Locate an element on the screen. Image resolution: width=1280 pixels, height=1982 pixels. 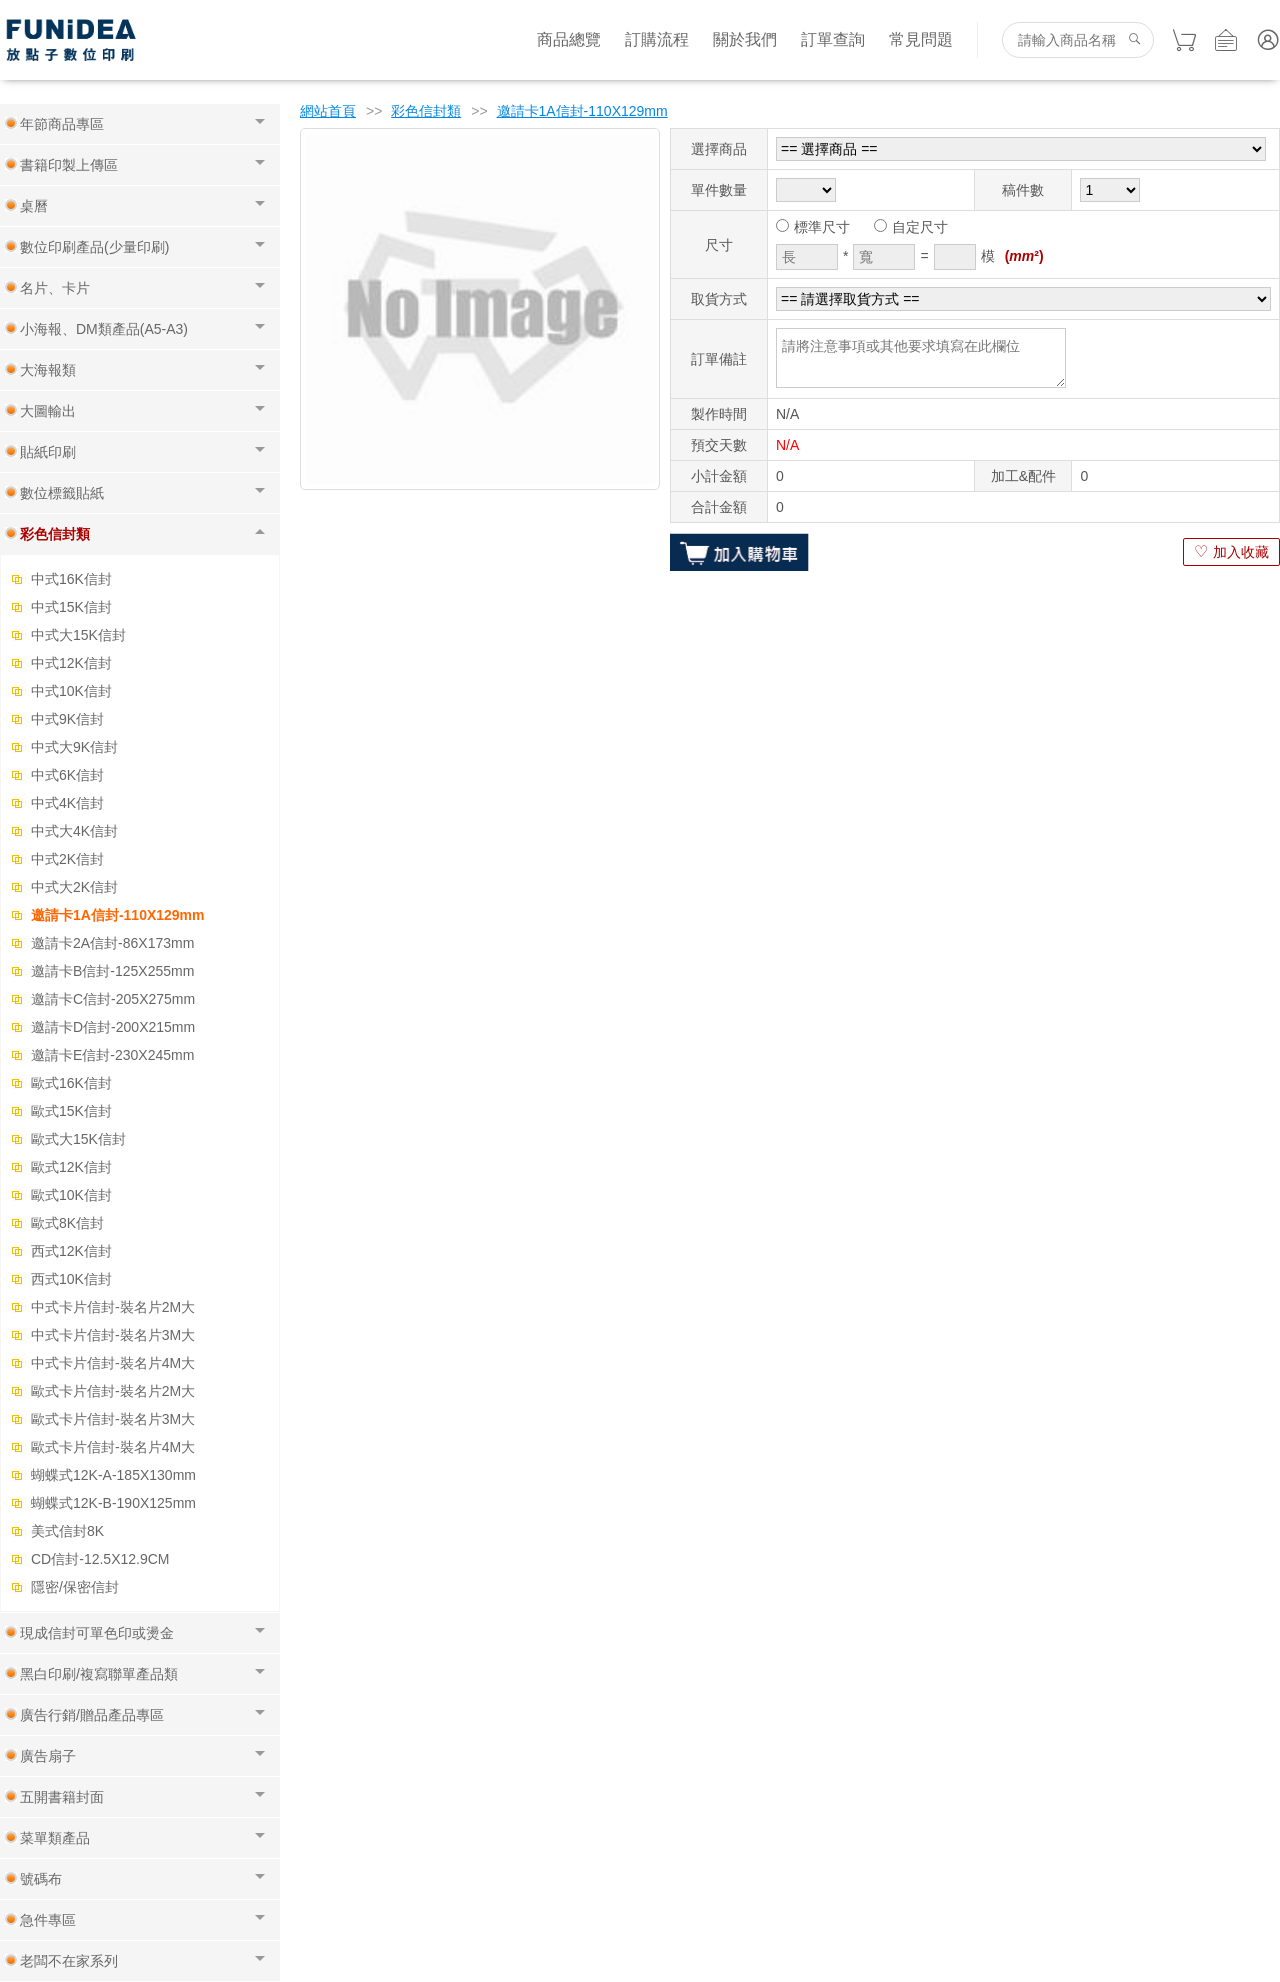
常見問題 is located at coordinates (921, 39).